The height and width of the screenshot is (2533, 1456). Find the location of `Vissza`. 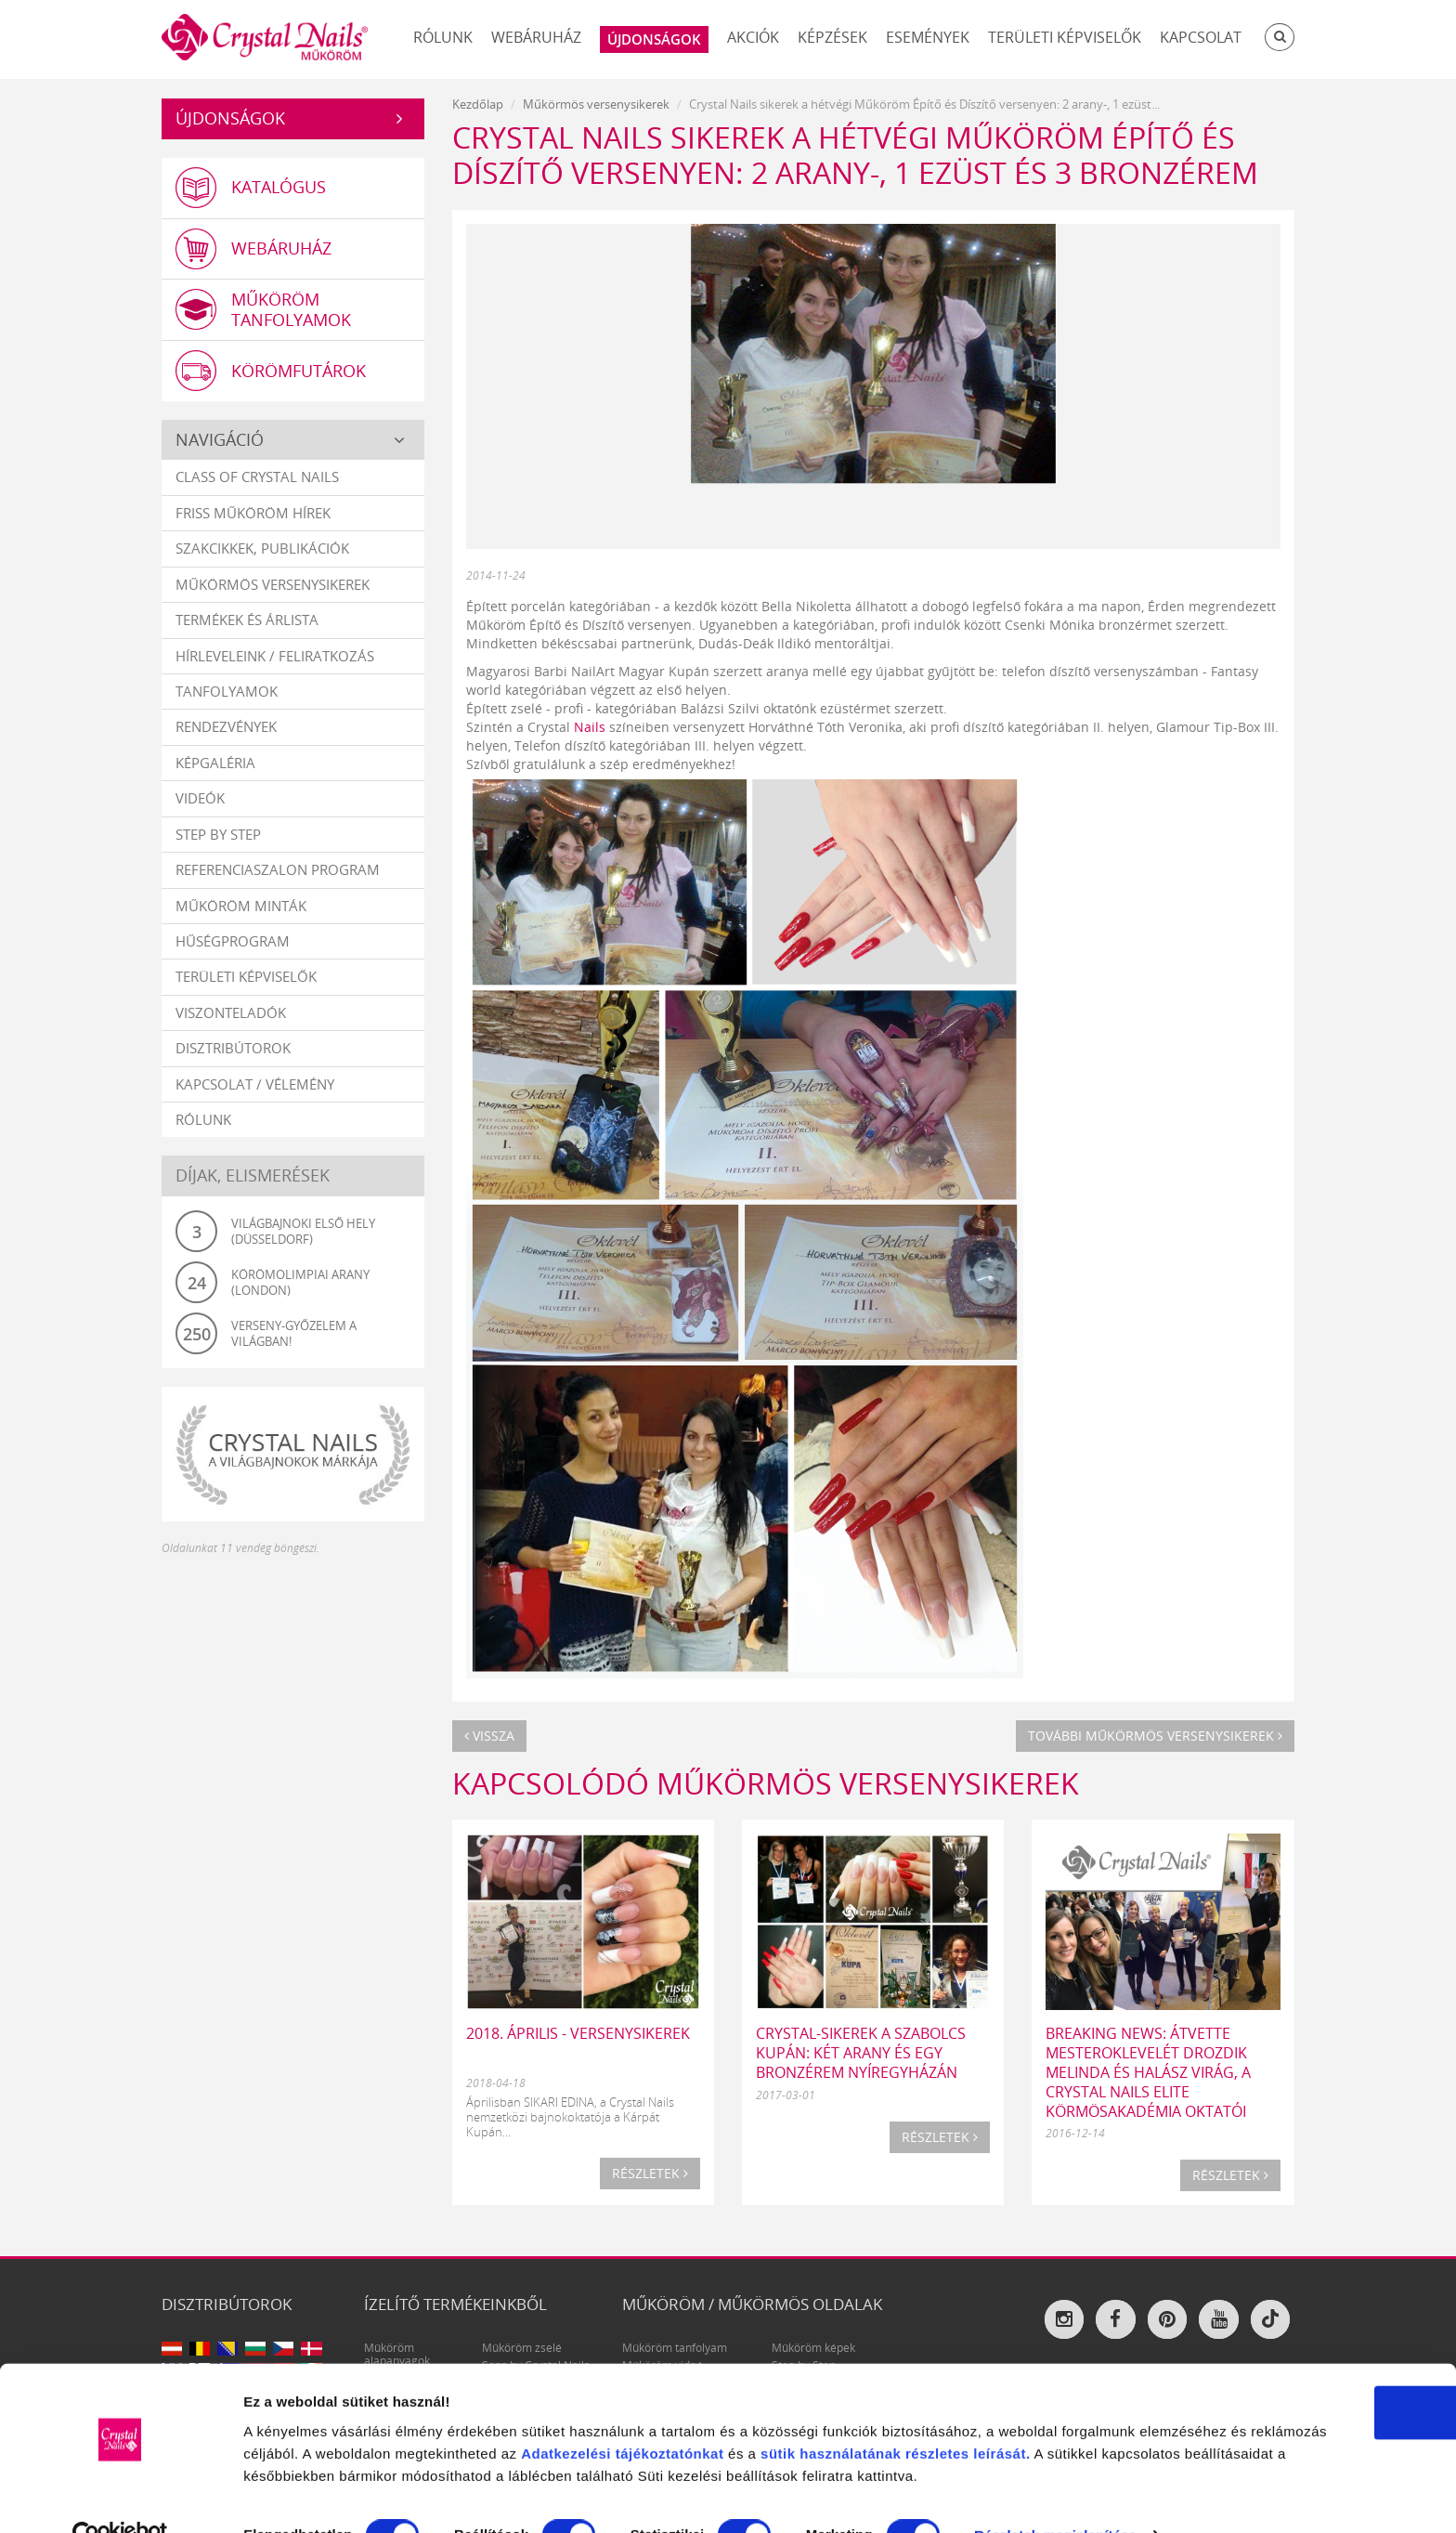

Vissza is located at coordinates (489, 1735).